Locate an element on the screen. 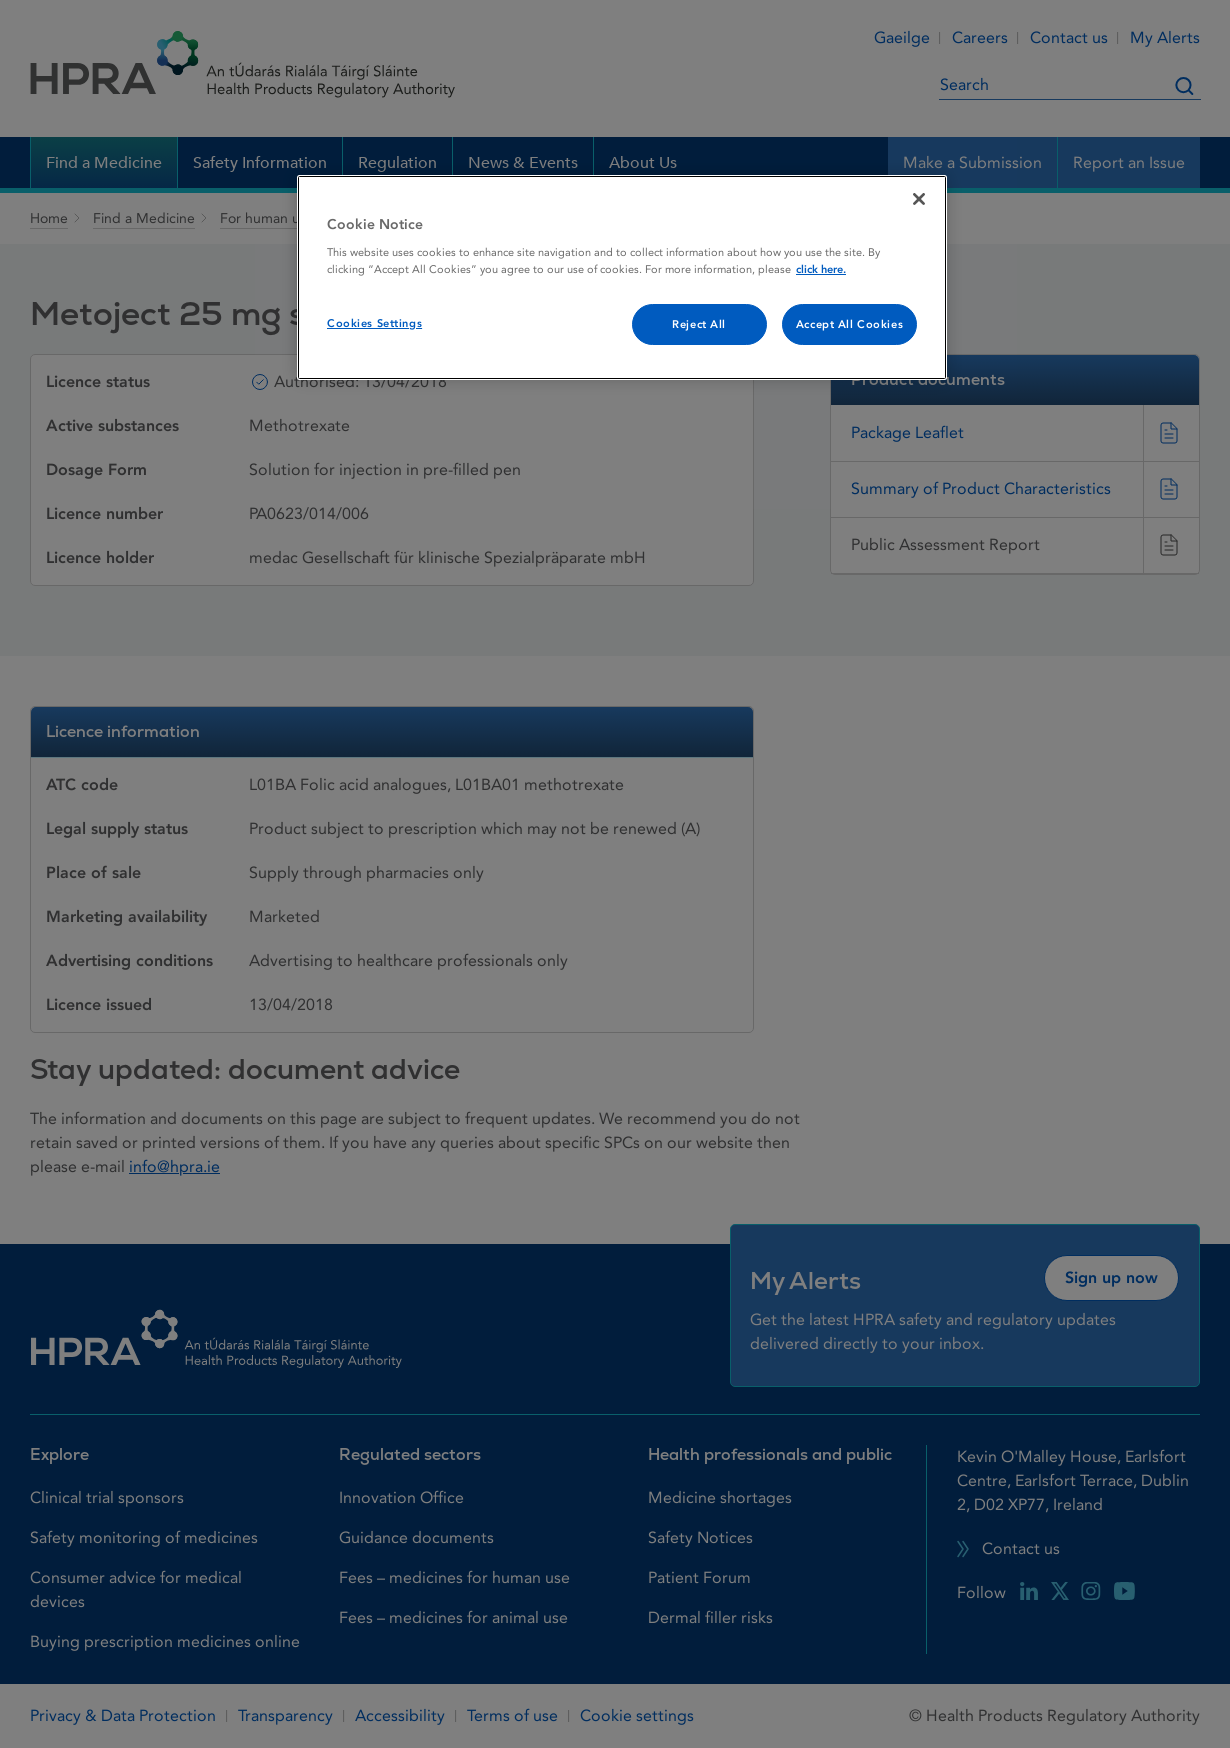  Accept All Cookies is located at coordinates (849, 324).